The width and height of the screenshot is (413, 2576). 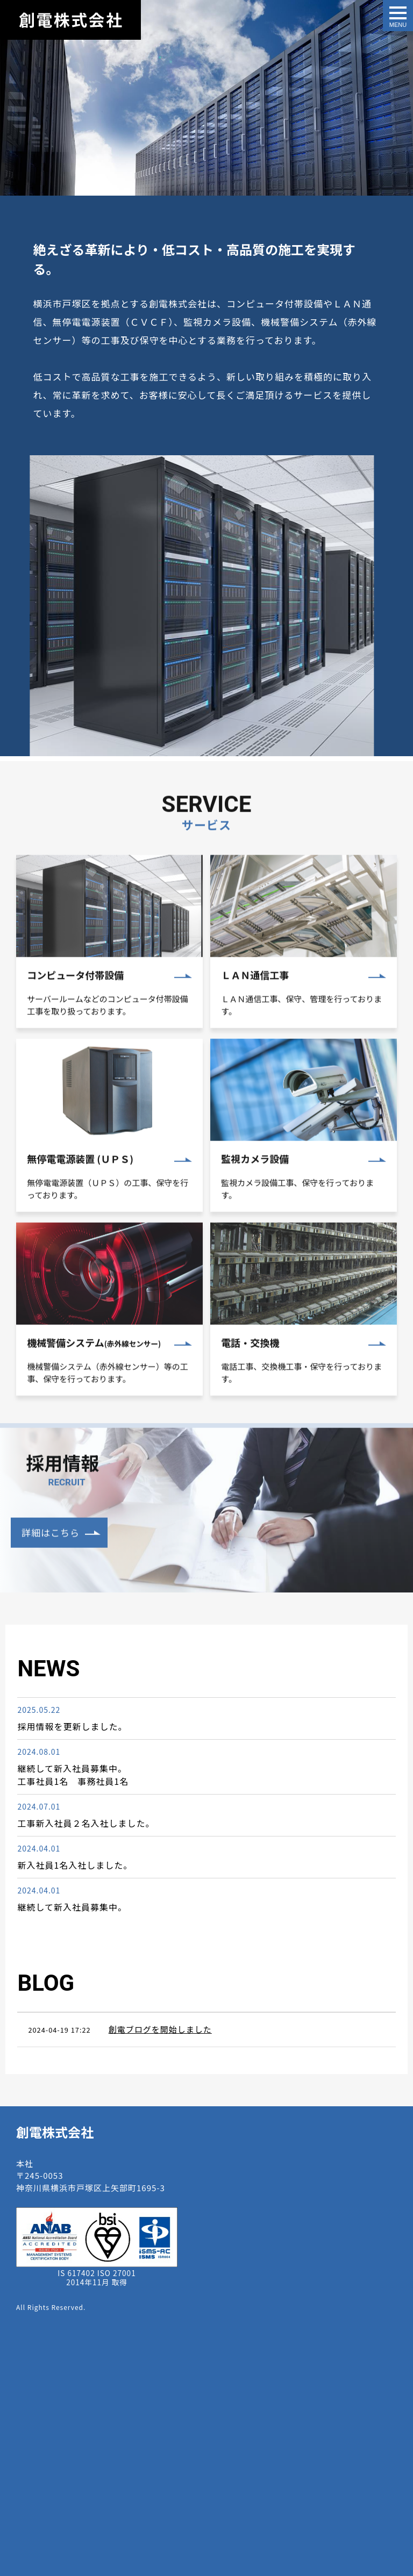 I want to click on All Rights Reserved., so click(x=51, y=2307).